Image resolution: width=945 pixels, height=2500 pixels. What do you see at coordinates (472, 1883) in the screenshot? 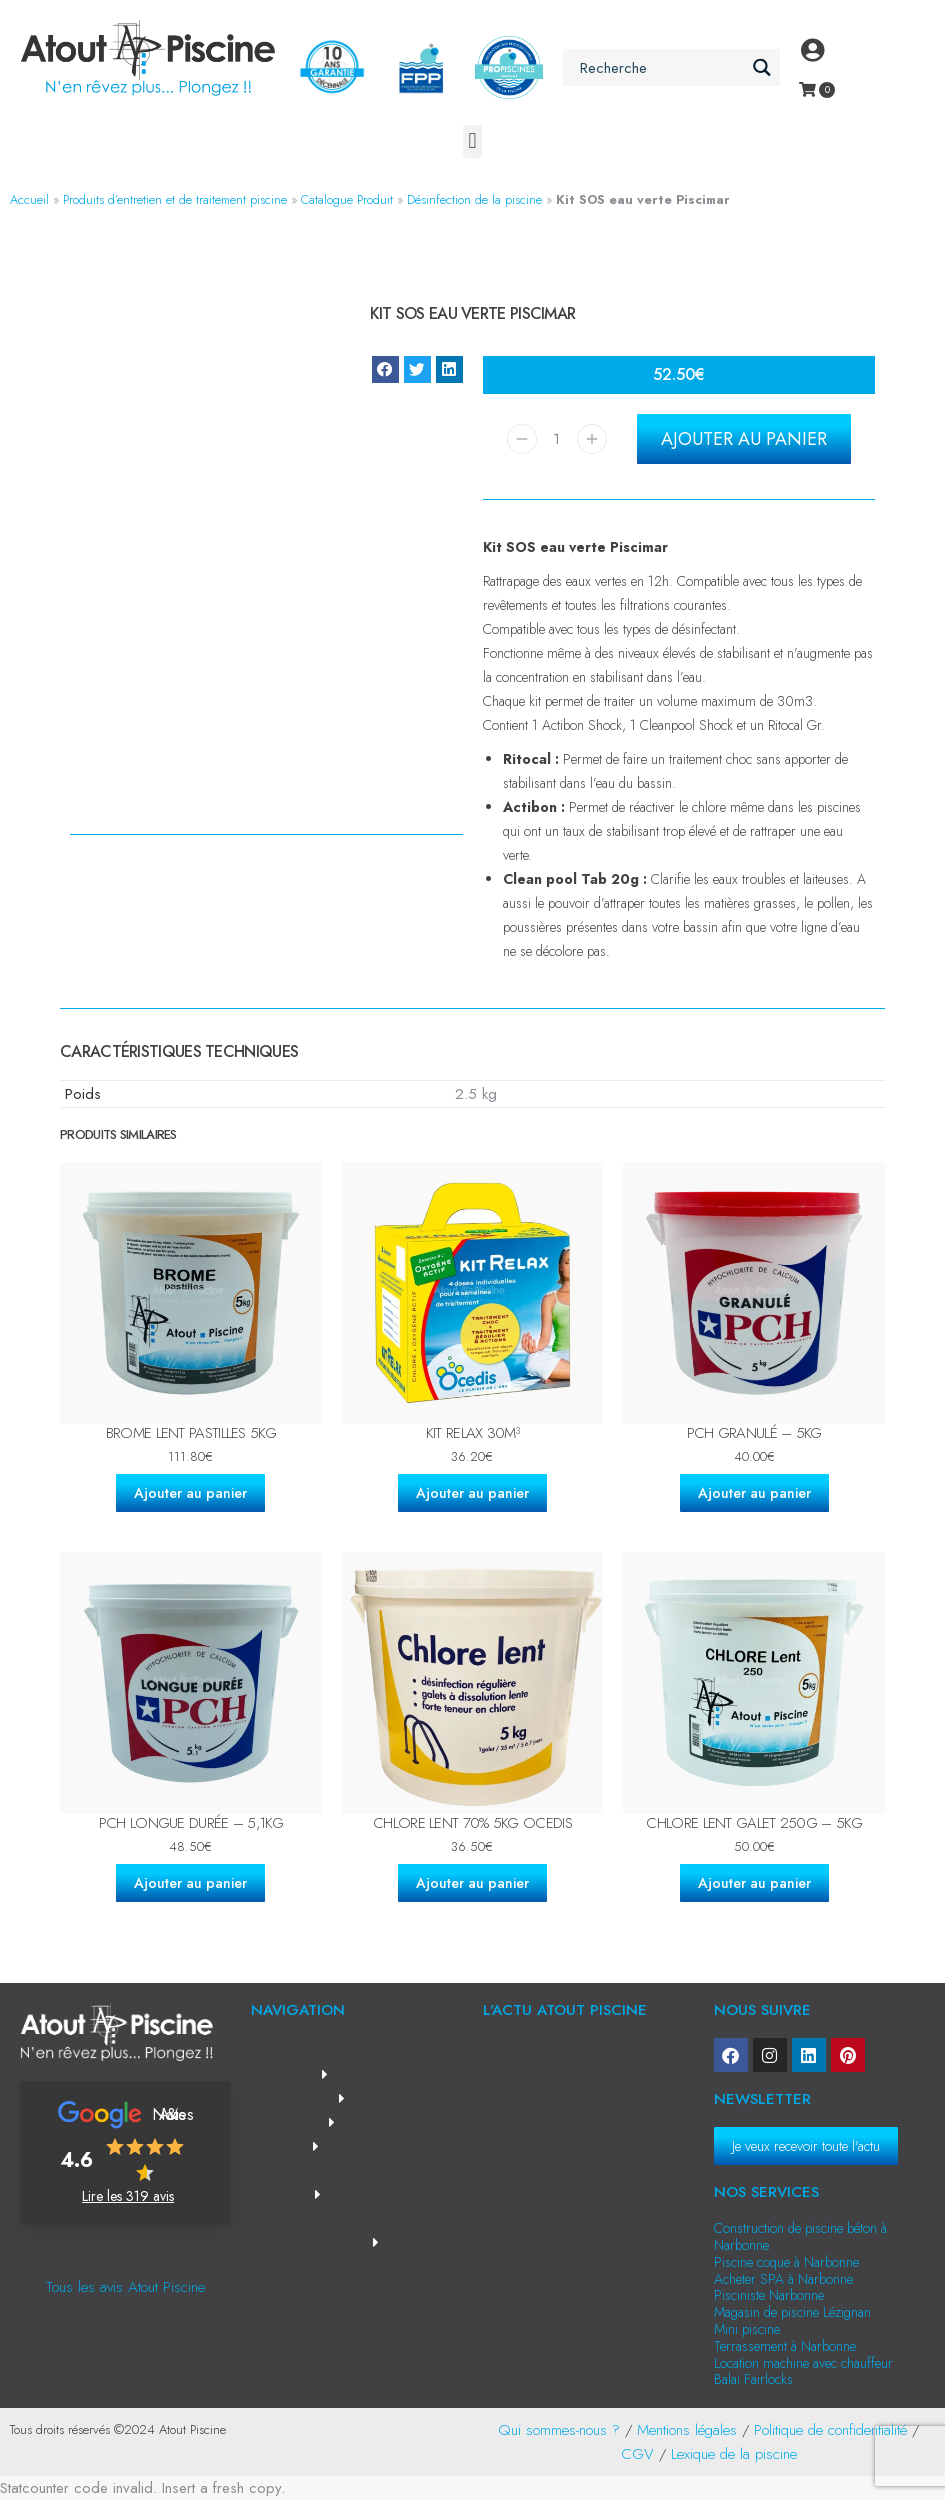
I see `Ajouter au panier [Ajouter au panier : “Chlore lent 70% 5kg OCEDIS”]` at bounding box center [472, 1883].